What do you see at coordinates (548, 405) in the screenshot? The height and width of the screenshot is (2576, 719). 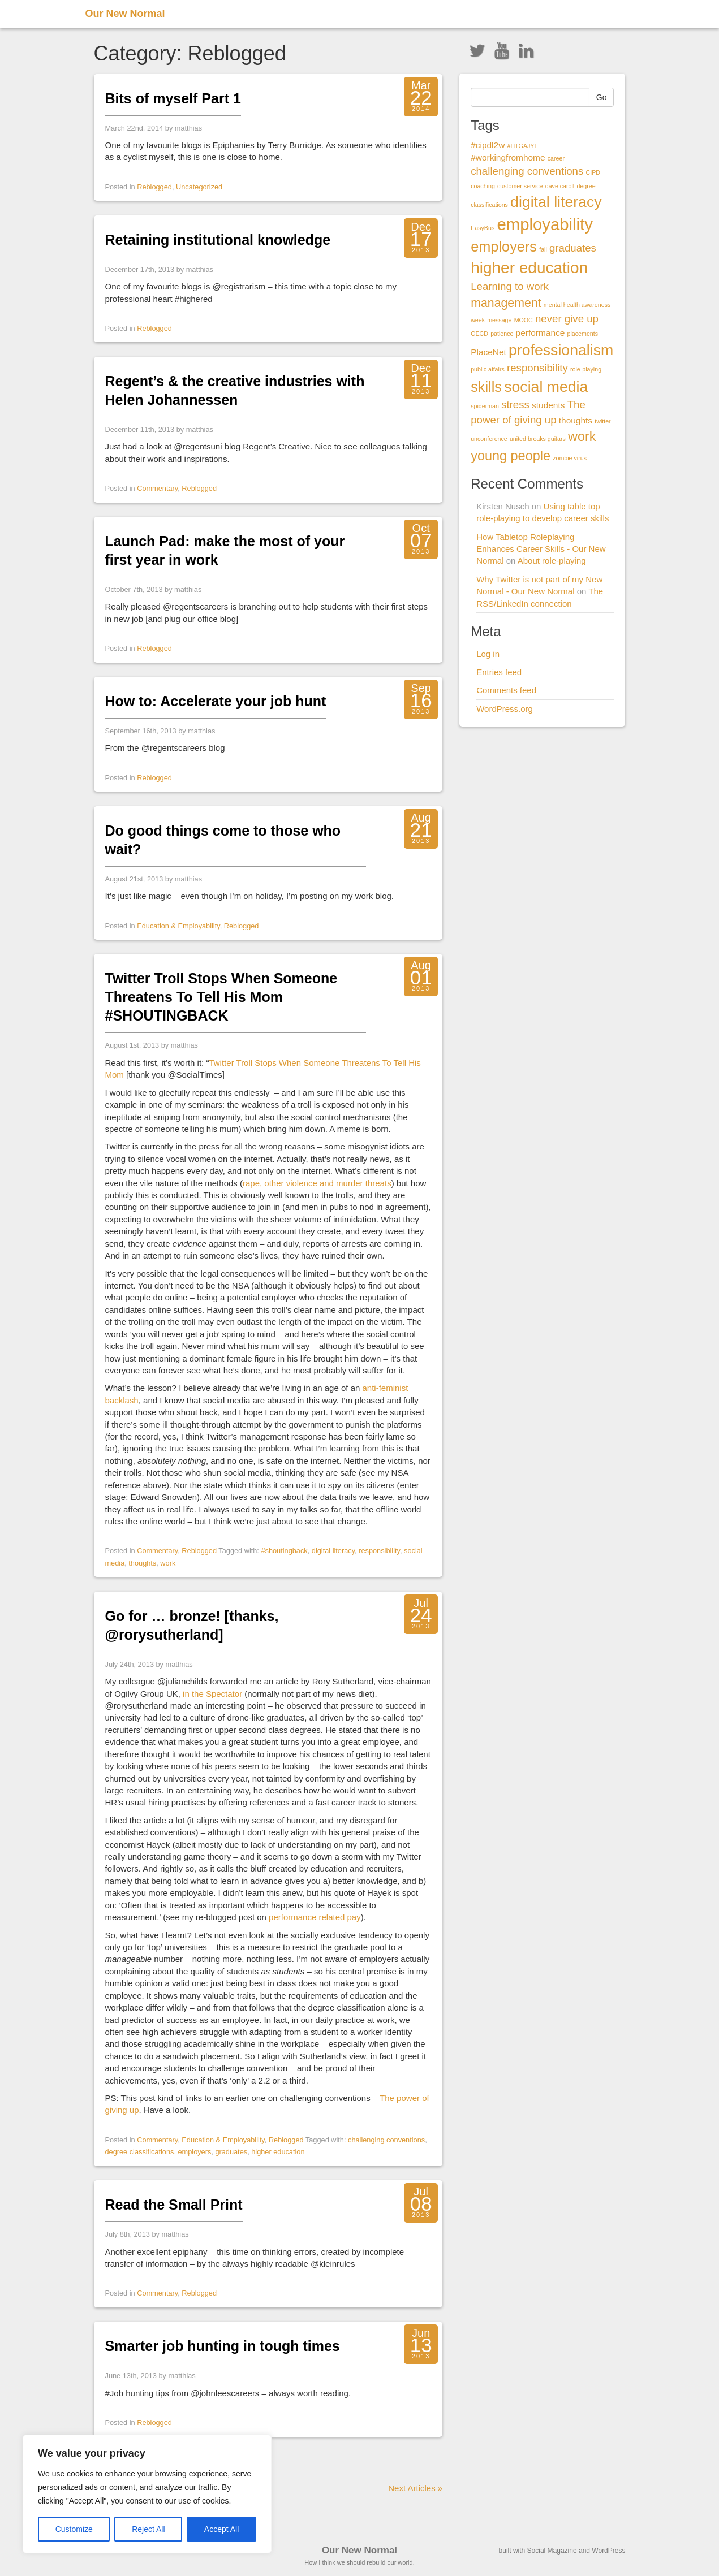 I see `students [students (2 items)]` at bounding box center [548, 405].